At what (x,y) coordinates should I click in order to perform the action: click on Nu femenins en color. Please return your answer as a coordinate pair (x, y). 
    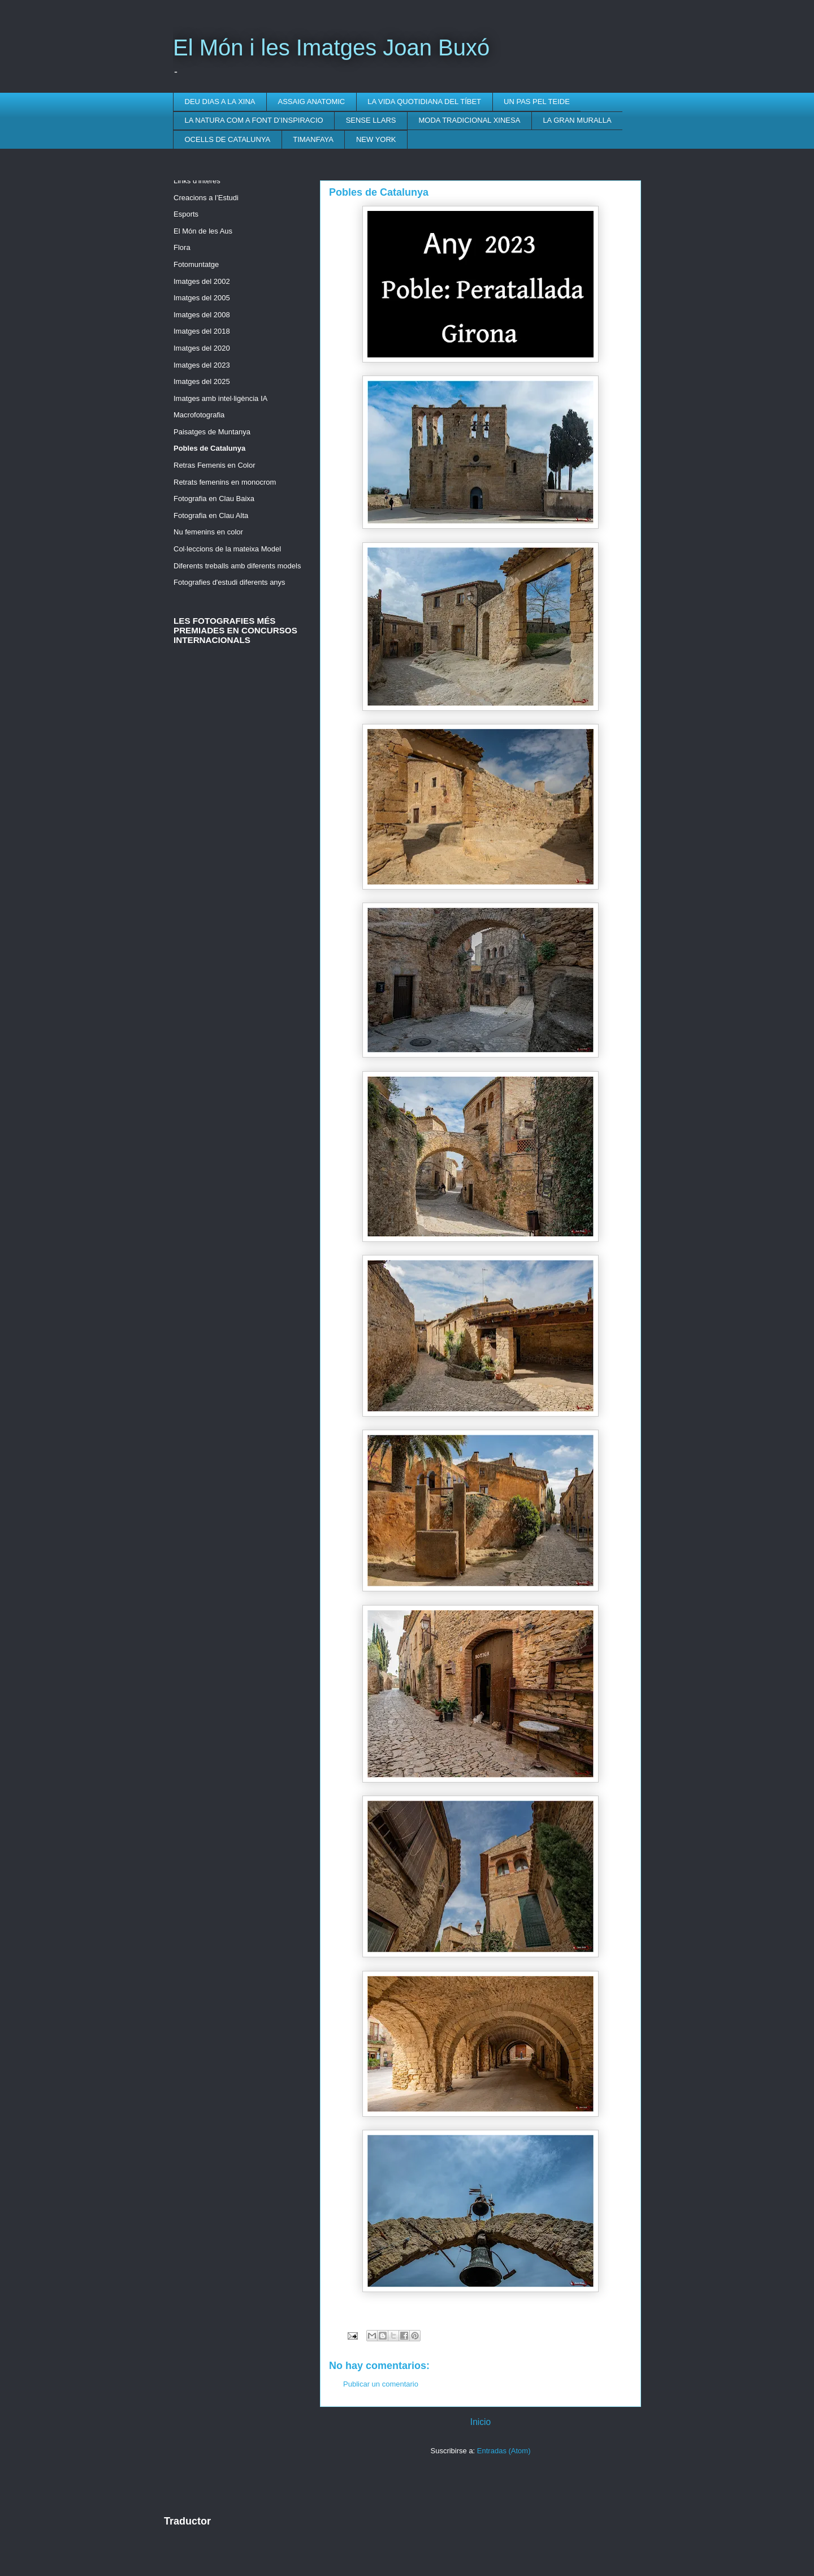
    Looking at the image, I should click on (208, 532).